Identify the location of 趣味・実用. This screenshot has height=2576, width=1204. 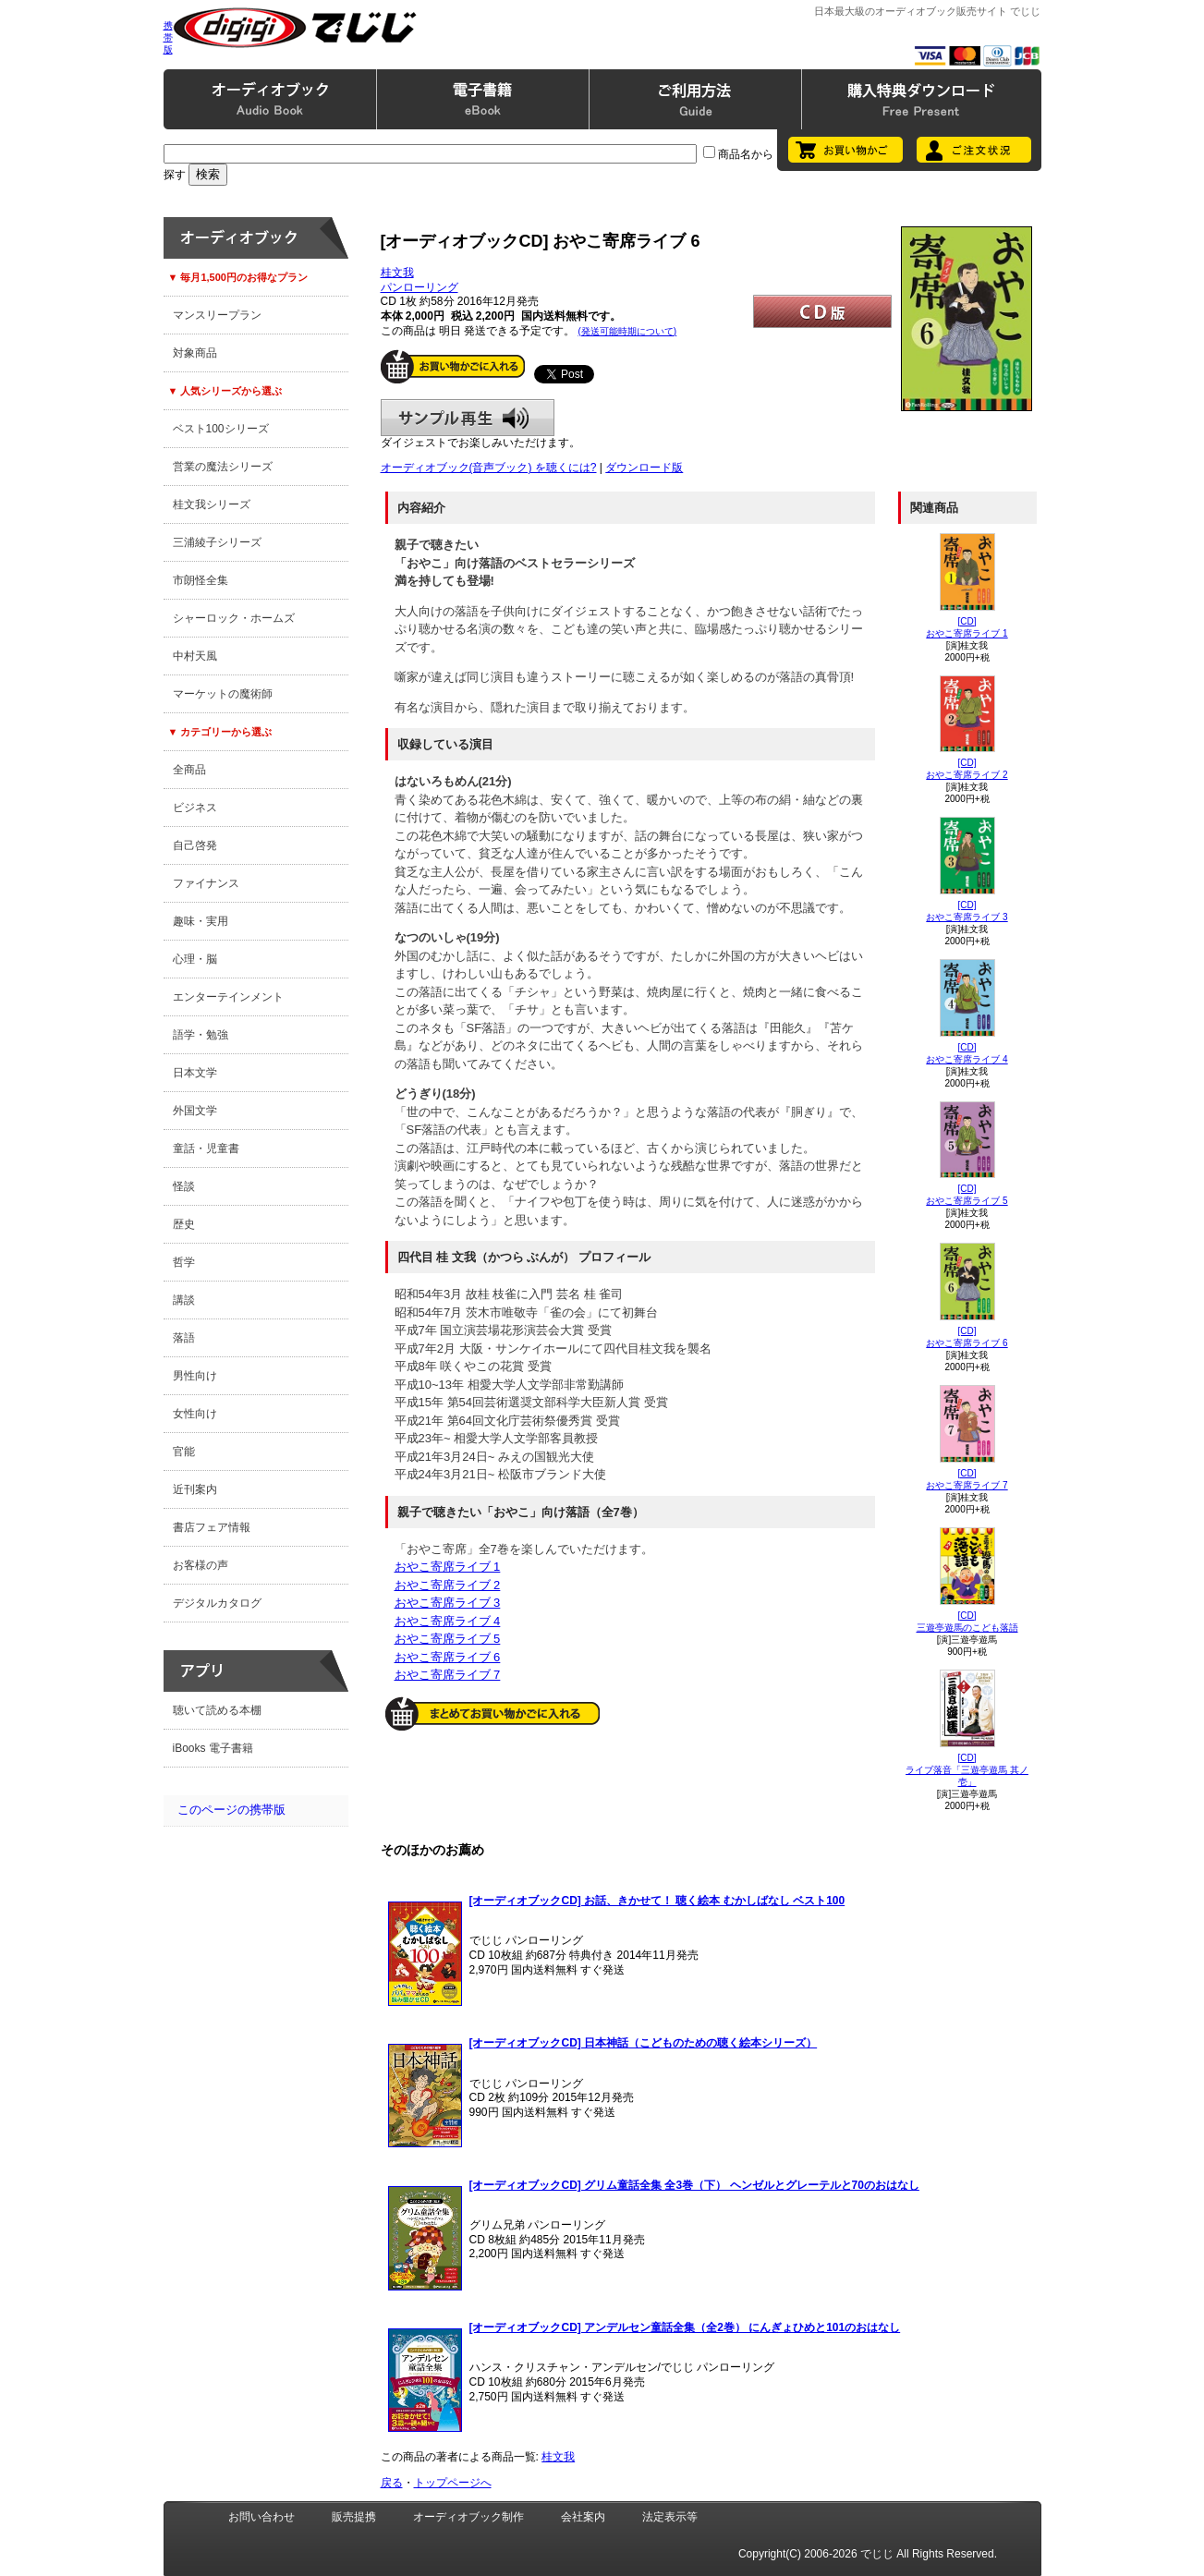
(200, 921).